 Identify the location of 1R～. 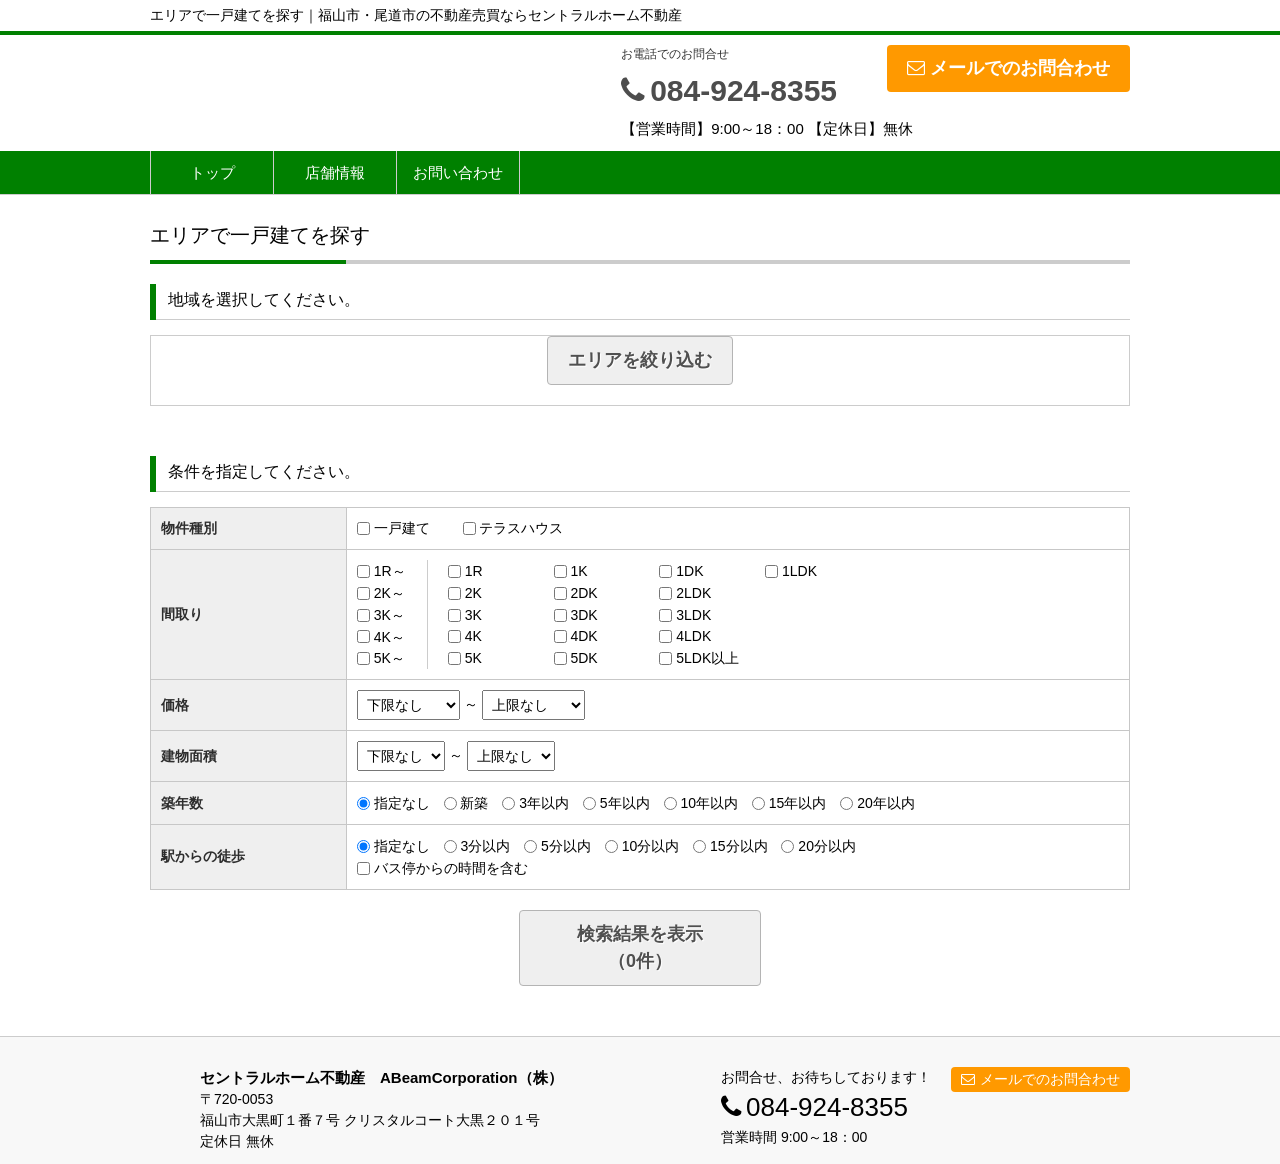
(390, 571).